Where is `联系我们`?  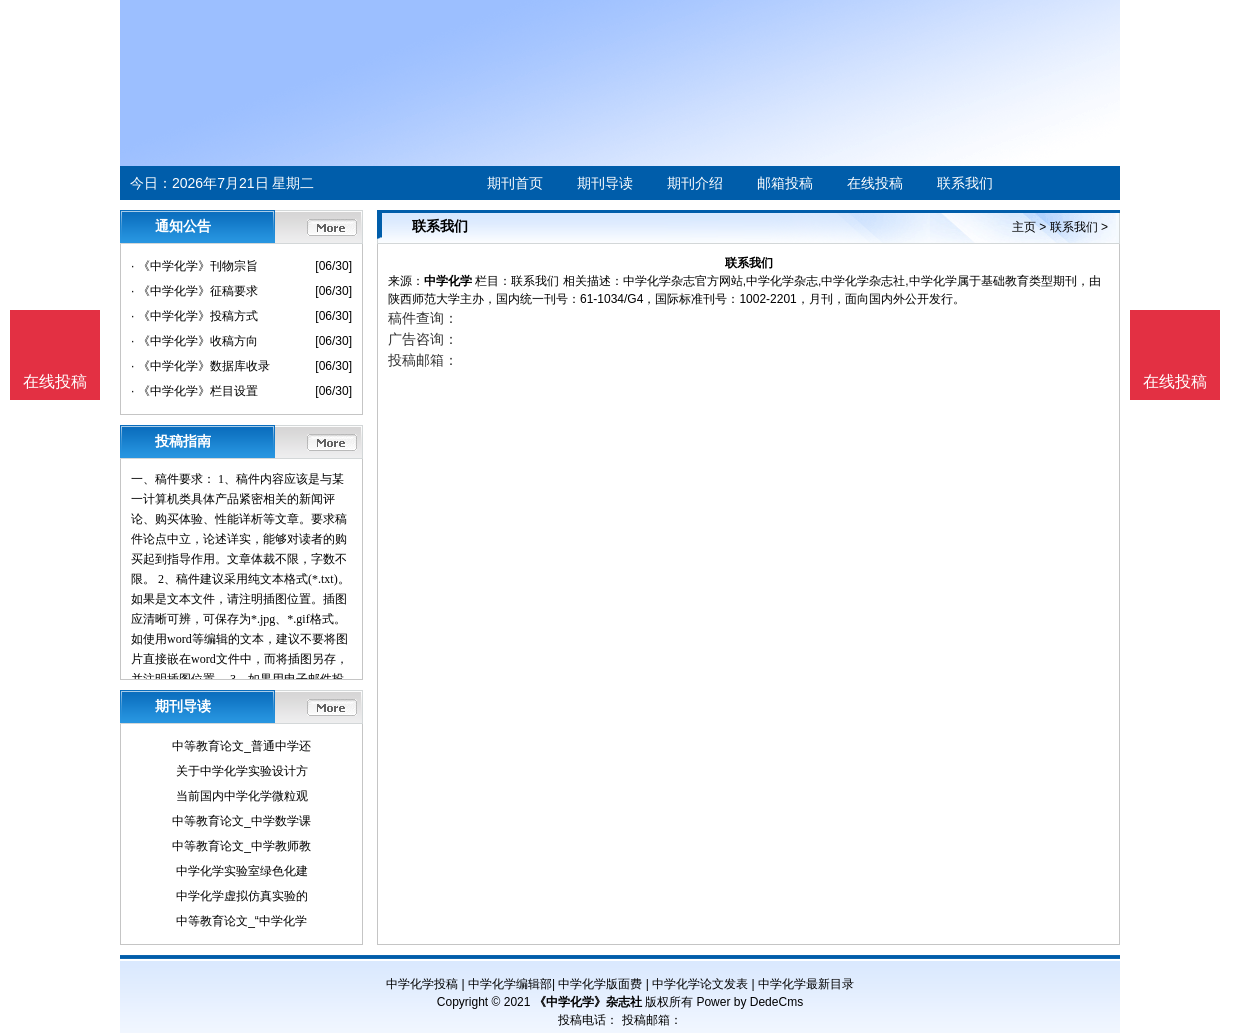
联系我们 is located at coordinates (965, 183).